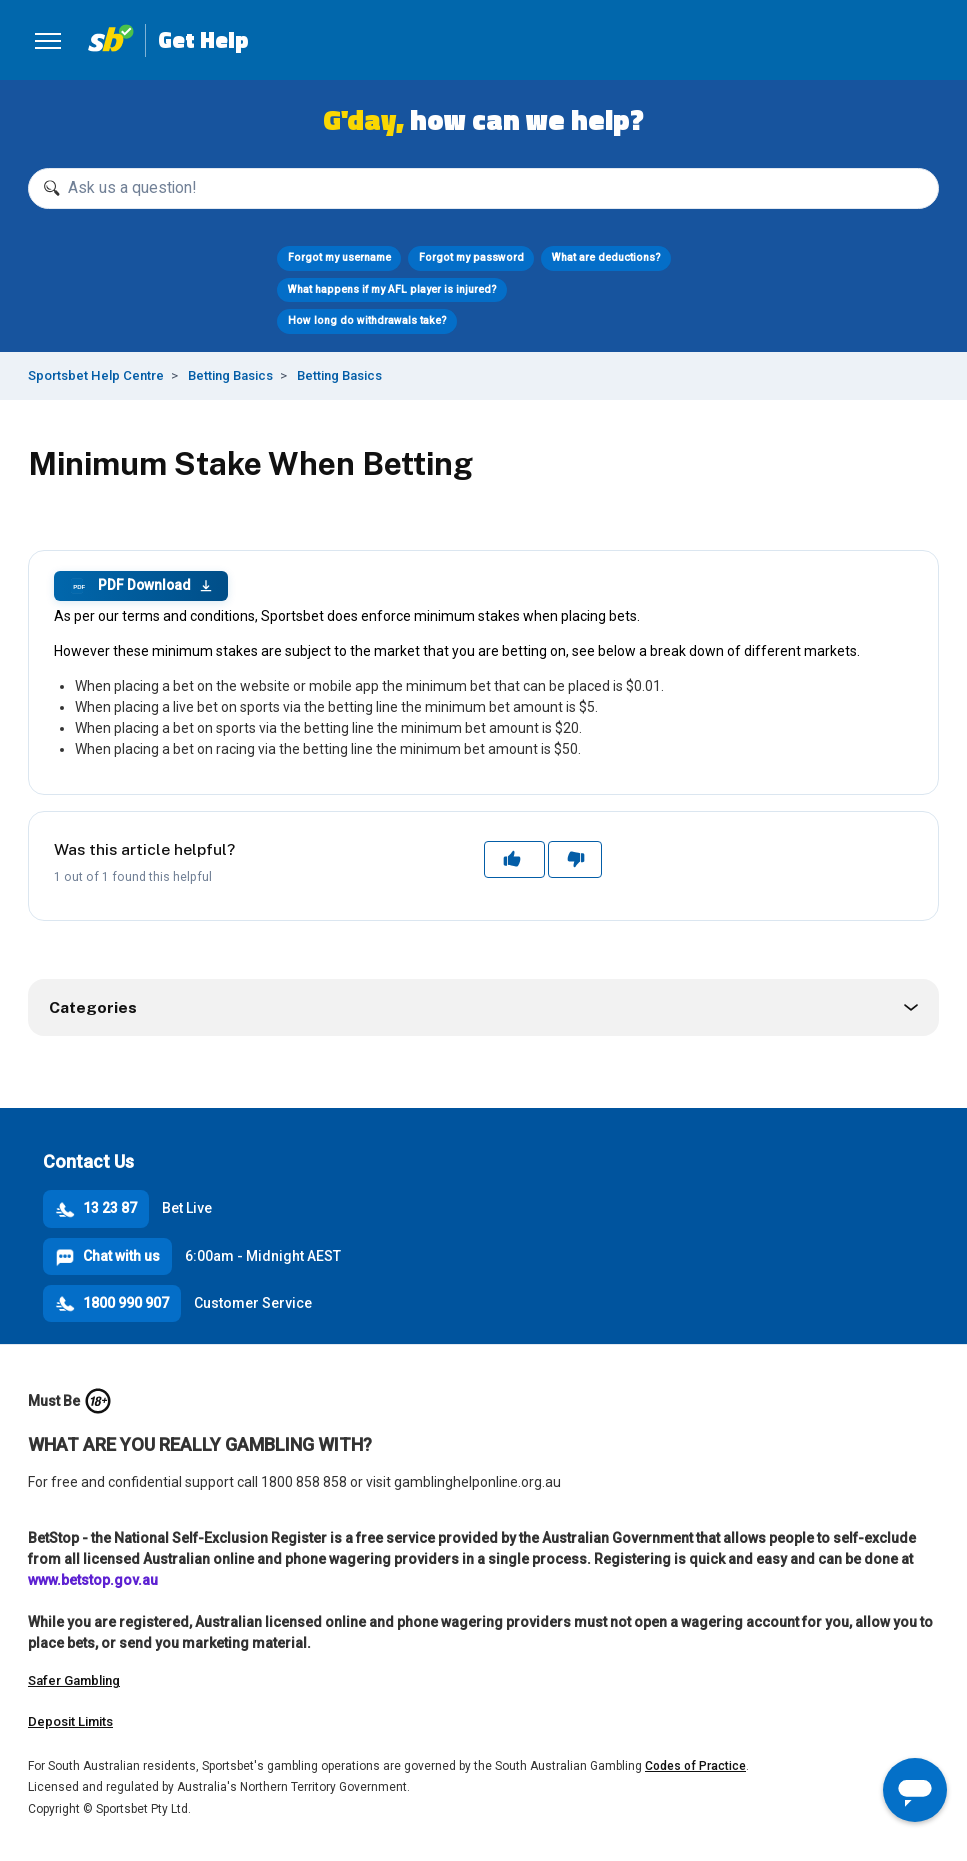  What do you see at coordinates (367, 320) in the screenshot?
I see `How long do withdrawals take?` at bounding box center [367, 320].